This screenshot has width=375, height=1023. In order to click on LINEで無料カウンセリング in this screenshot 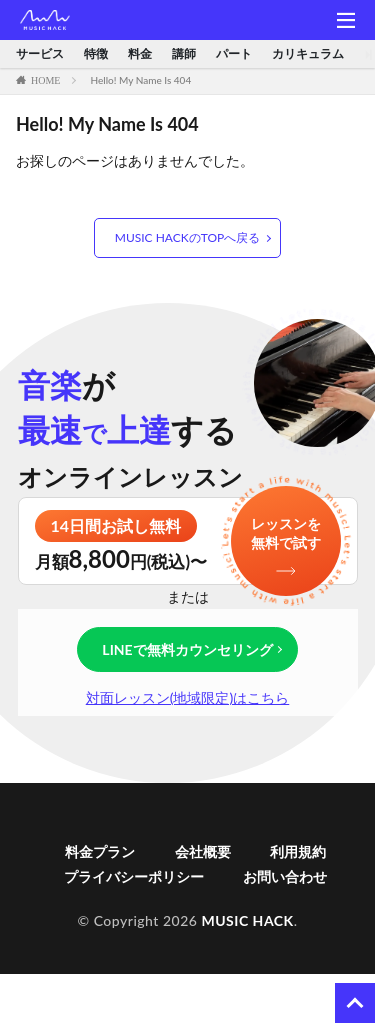, I will do `click(187, 649)`.